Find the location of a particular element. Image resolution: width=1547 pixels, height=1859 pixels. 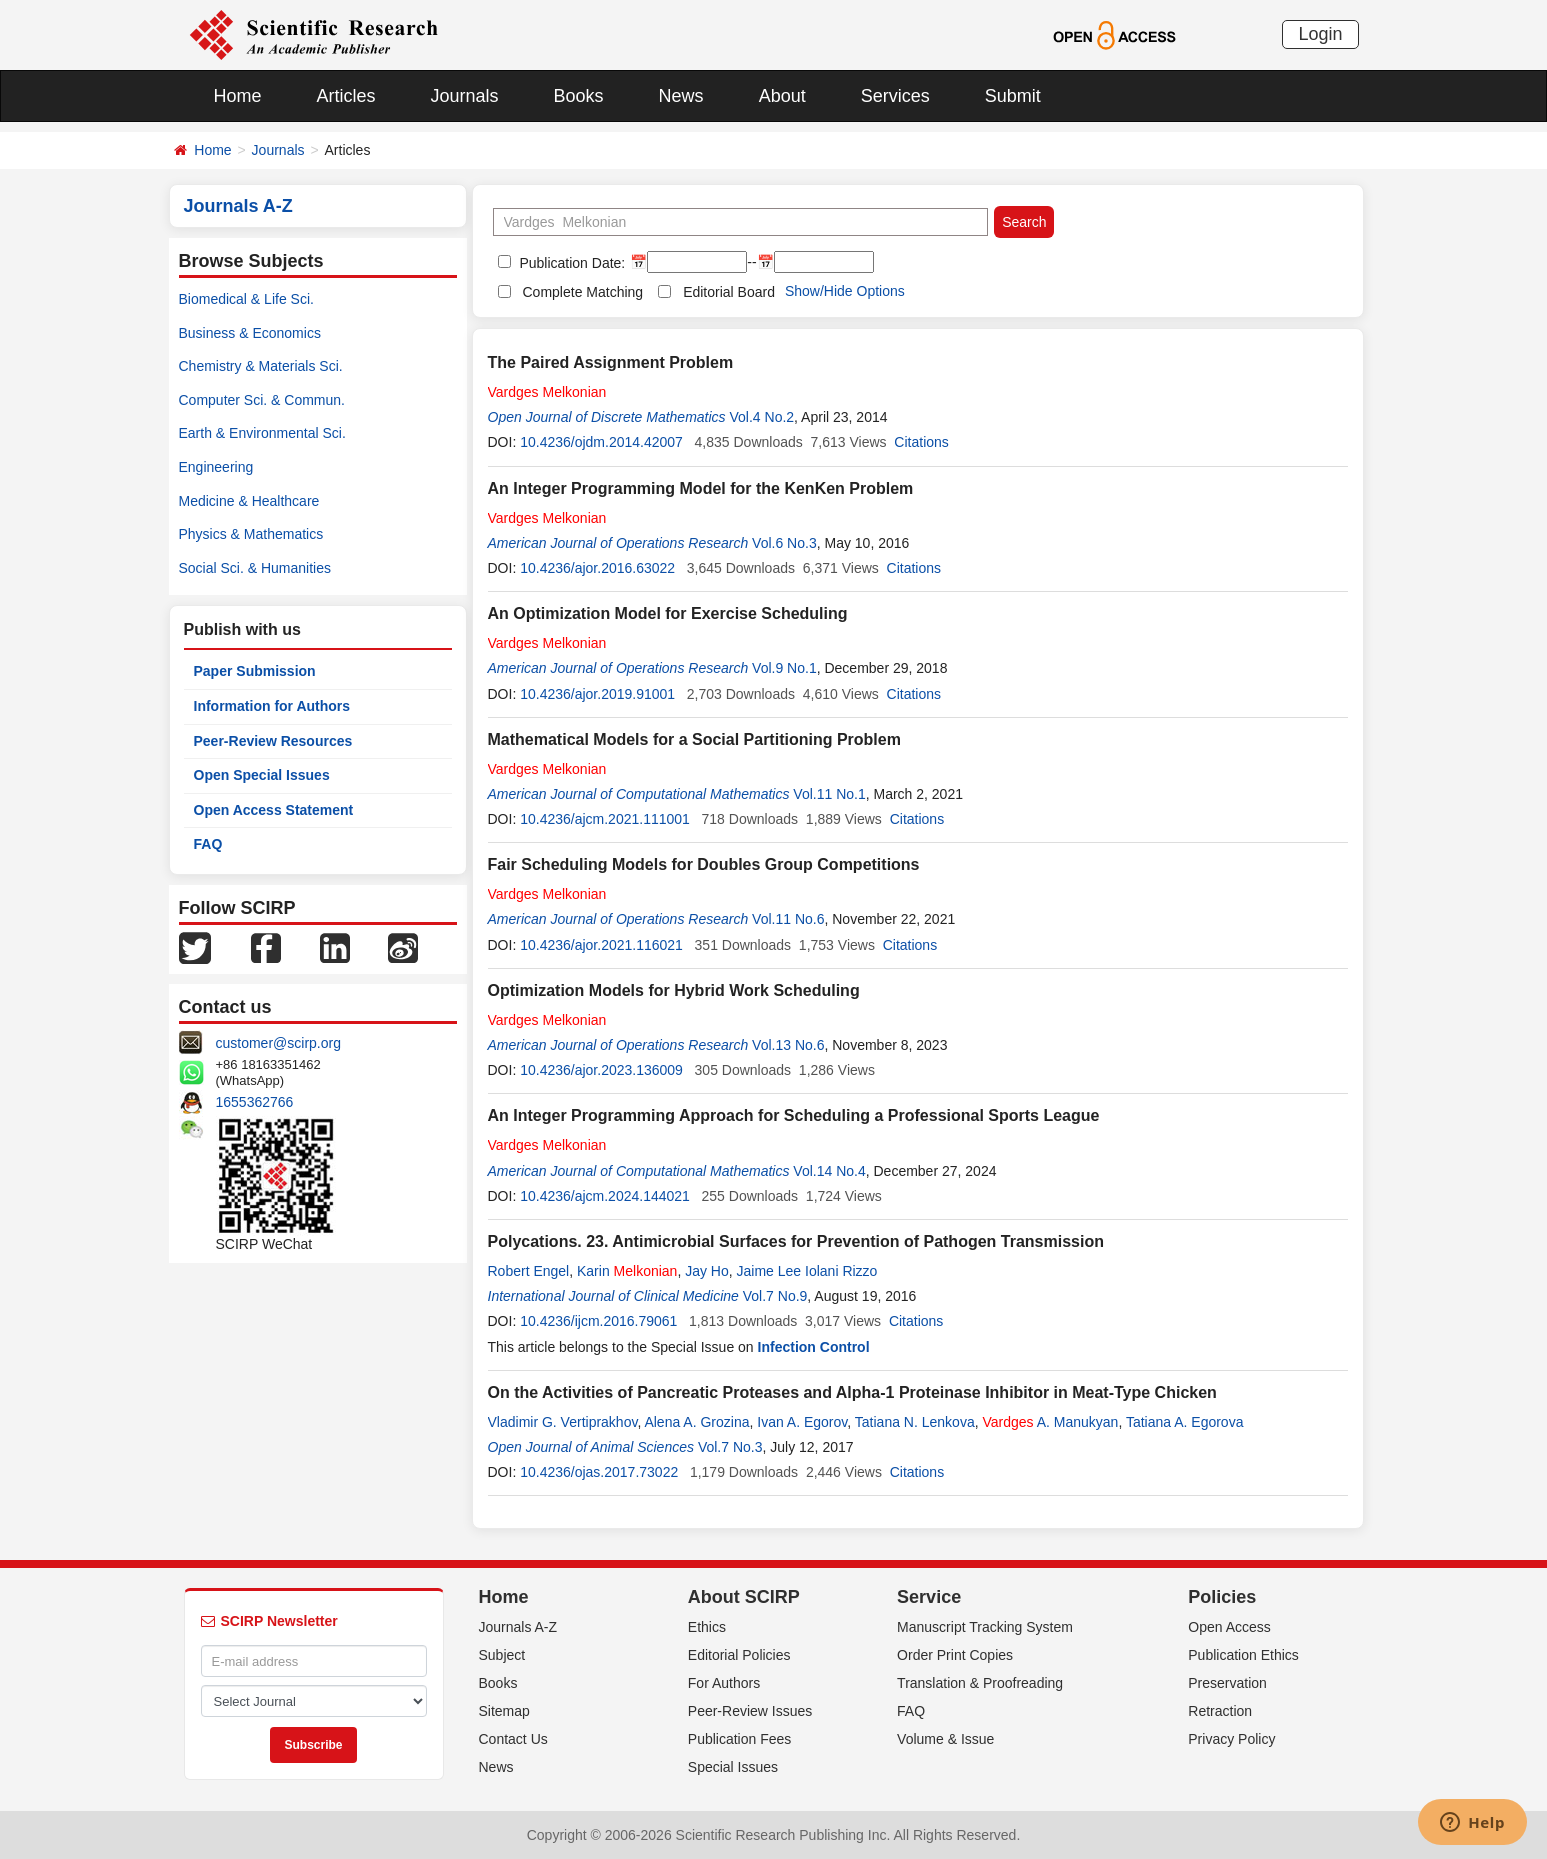

Vol.11 No.1 is located at coordinates (829, 794).